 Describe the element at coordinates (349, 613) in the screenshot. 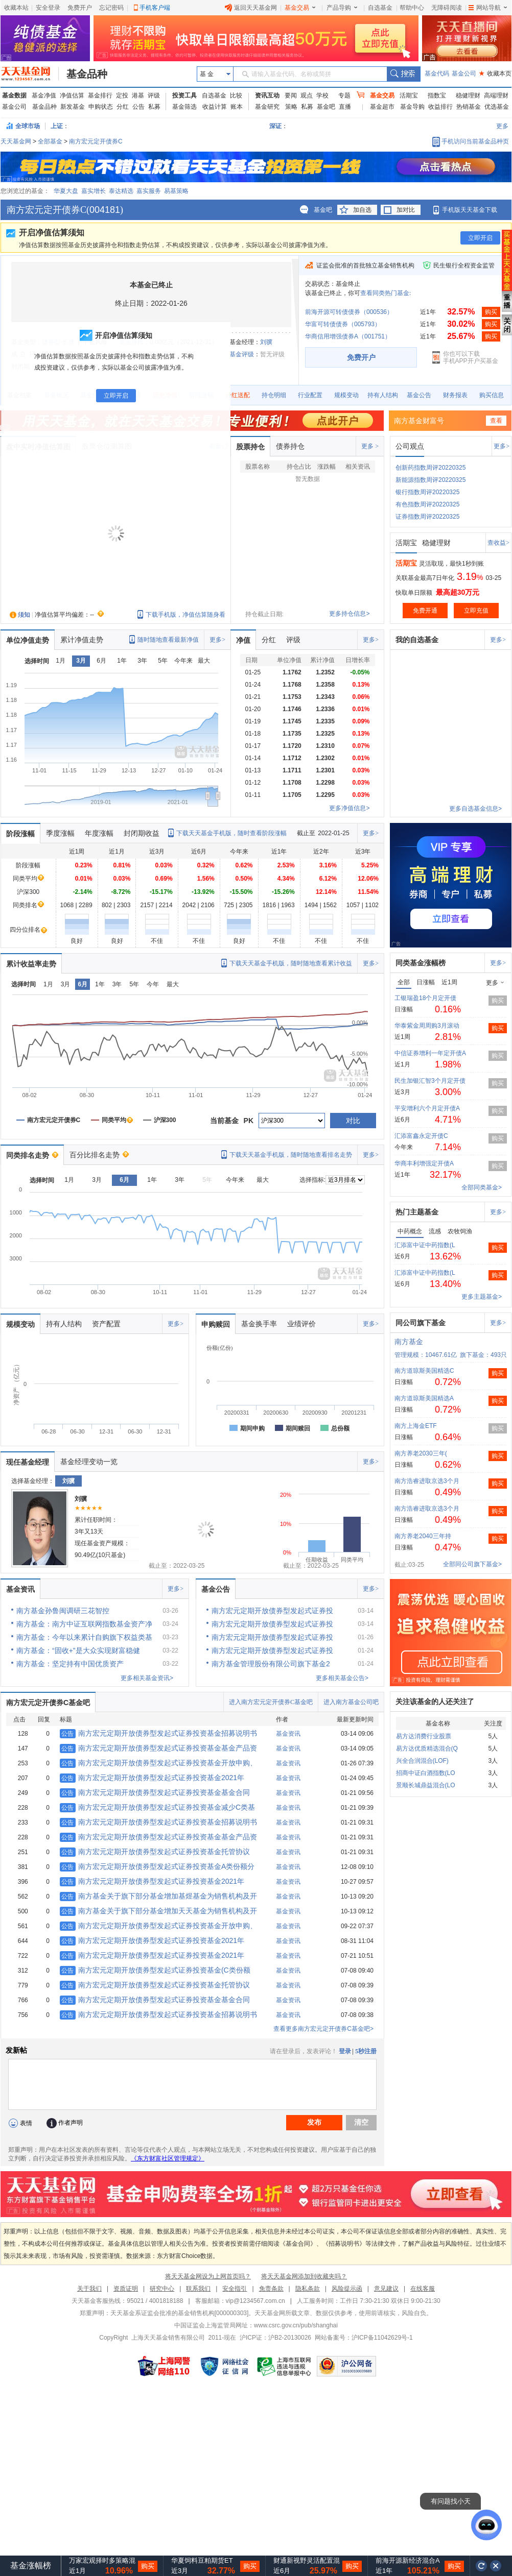

I see `更多持仓信息>` at that location.